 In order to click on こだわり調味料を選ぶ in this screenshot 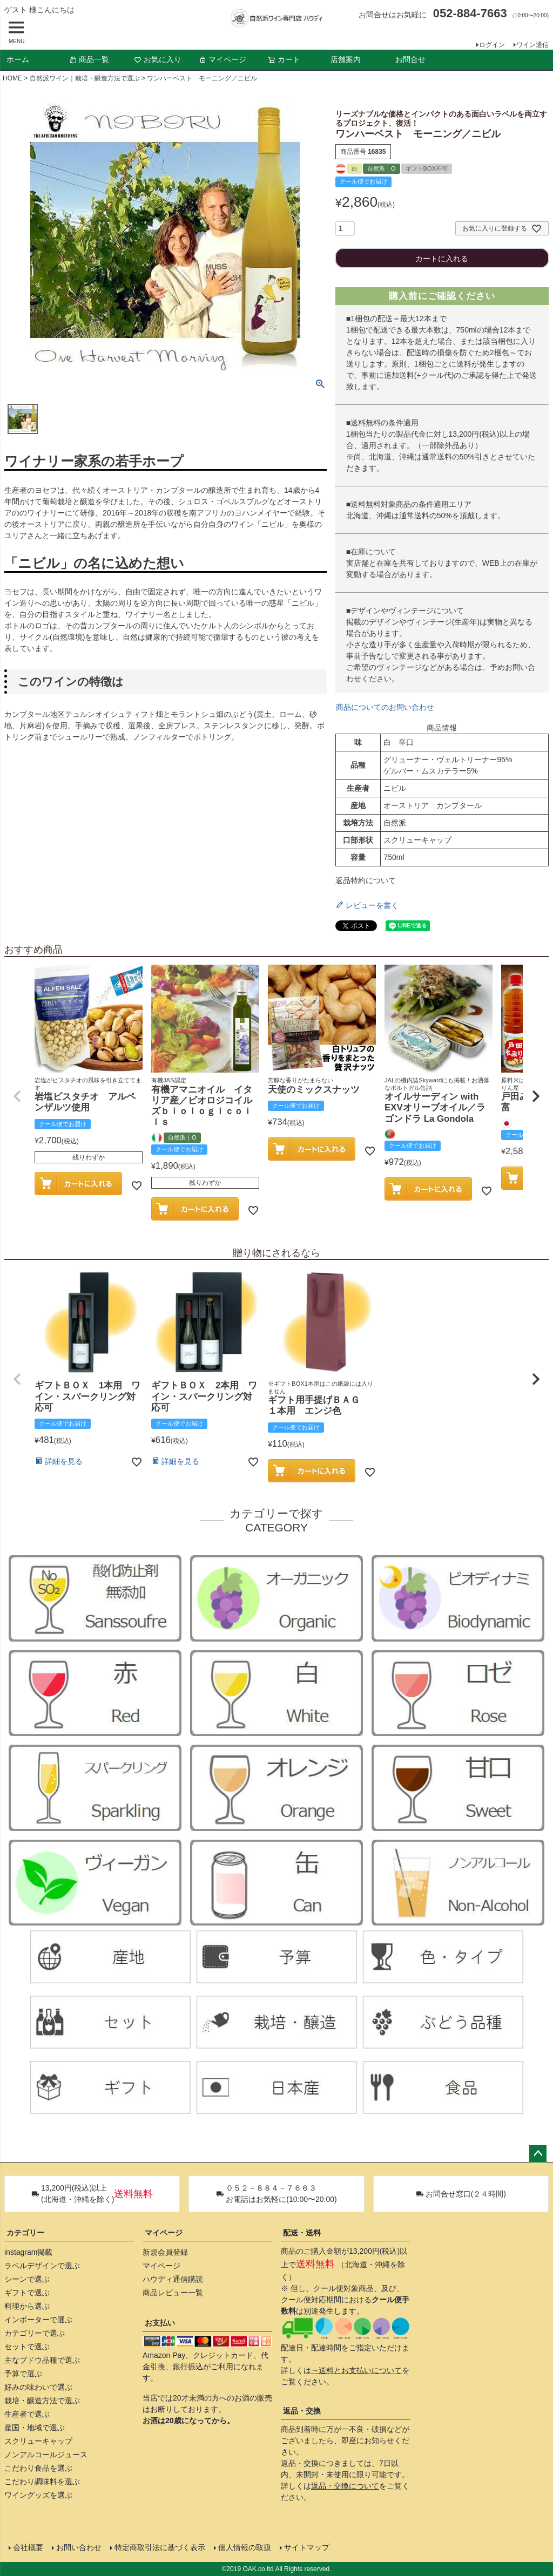, I will do `click(42, 2481)`.